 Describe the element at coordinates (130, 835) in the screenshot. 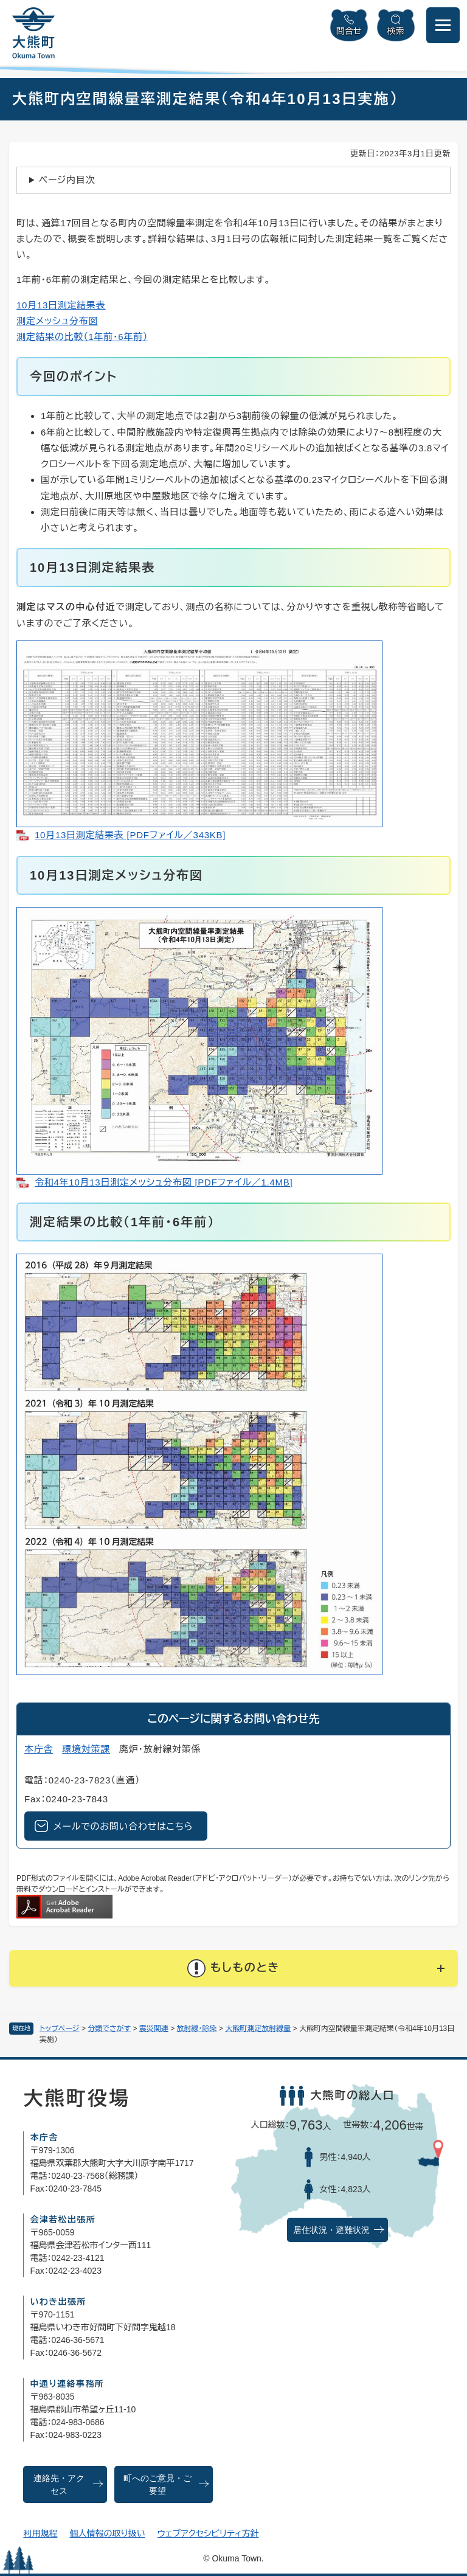

I see `10月13日測定結果表 [PDFファイル／343KB]` at that location.